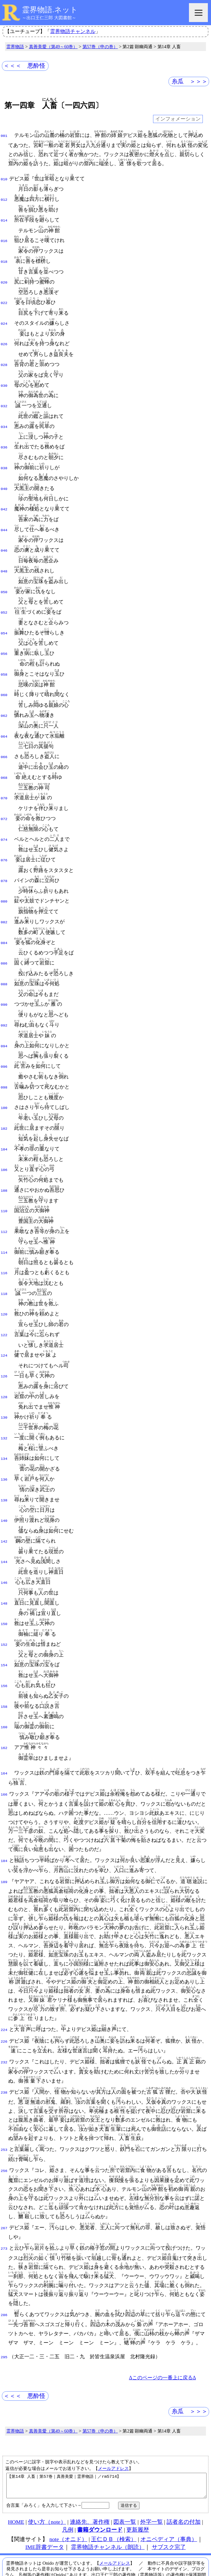  I want to click on 154, so click(4, 1619).